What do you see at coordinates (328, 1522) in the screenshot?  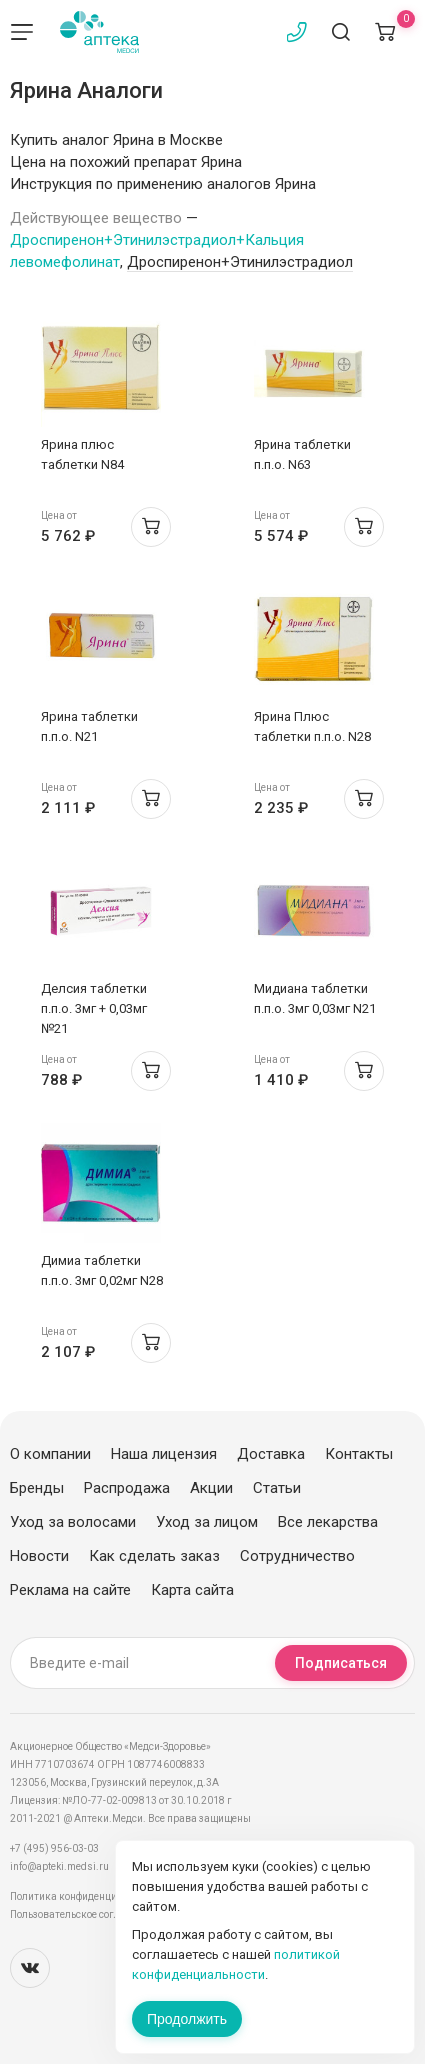 I see `Все лекарства` at bounding box center [328, 1522].